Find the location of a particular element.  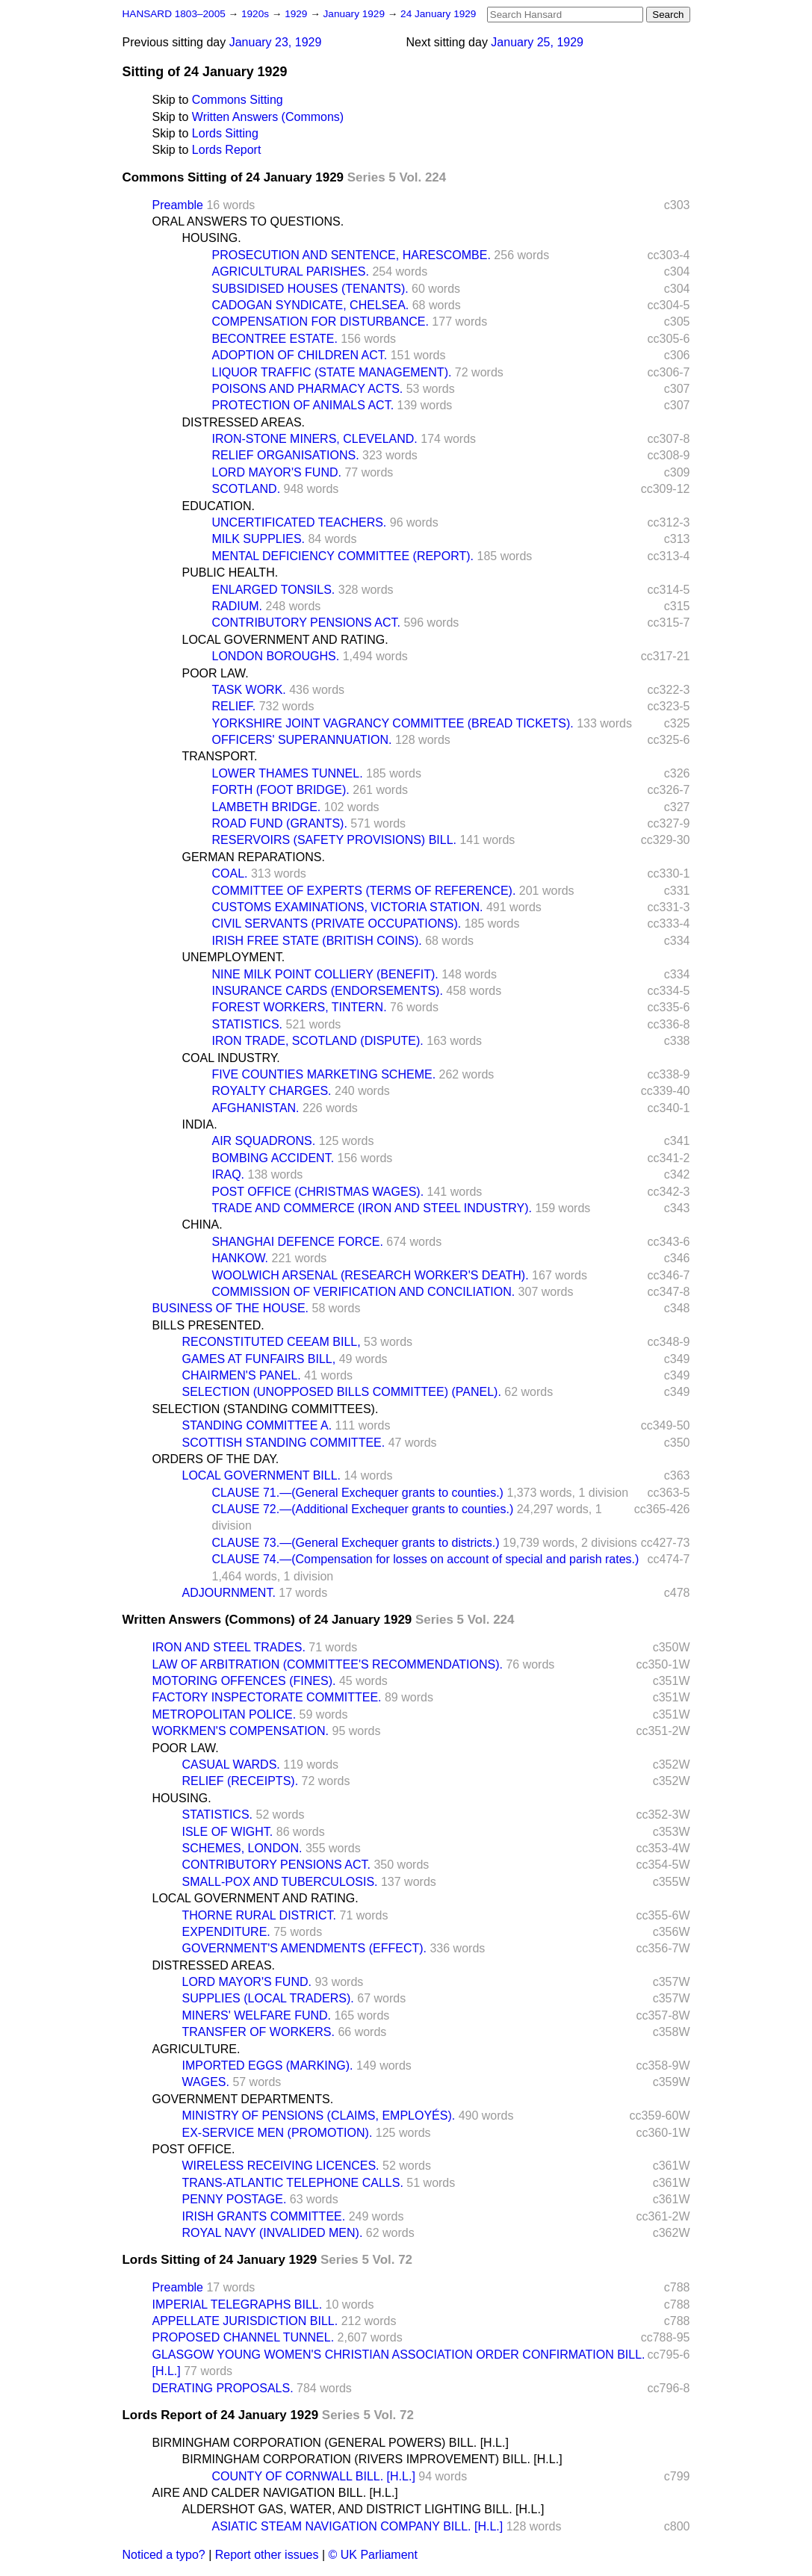

SCOTLAND. is located at coordinates (246, 488).